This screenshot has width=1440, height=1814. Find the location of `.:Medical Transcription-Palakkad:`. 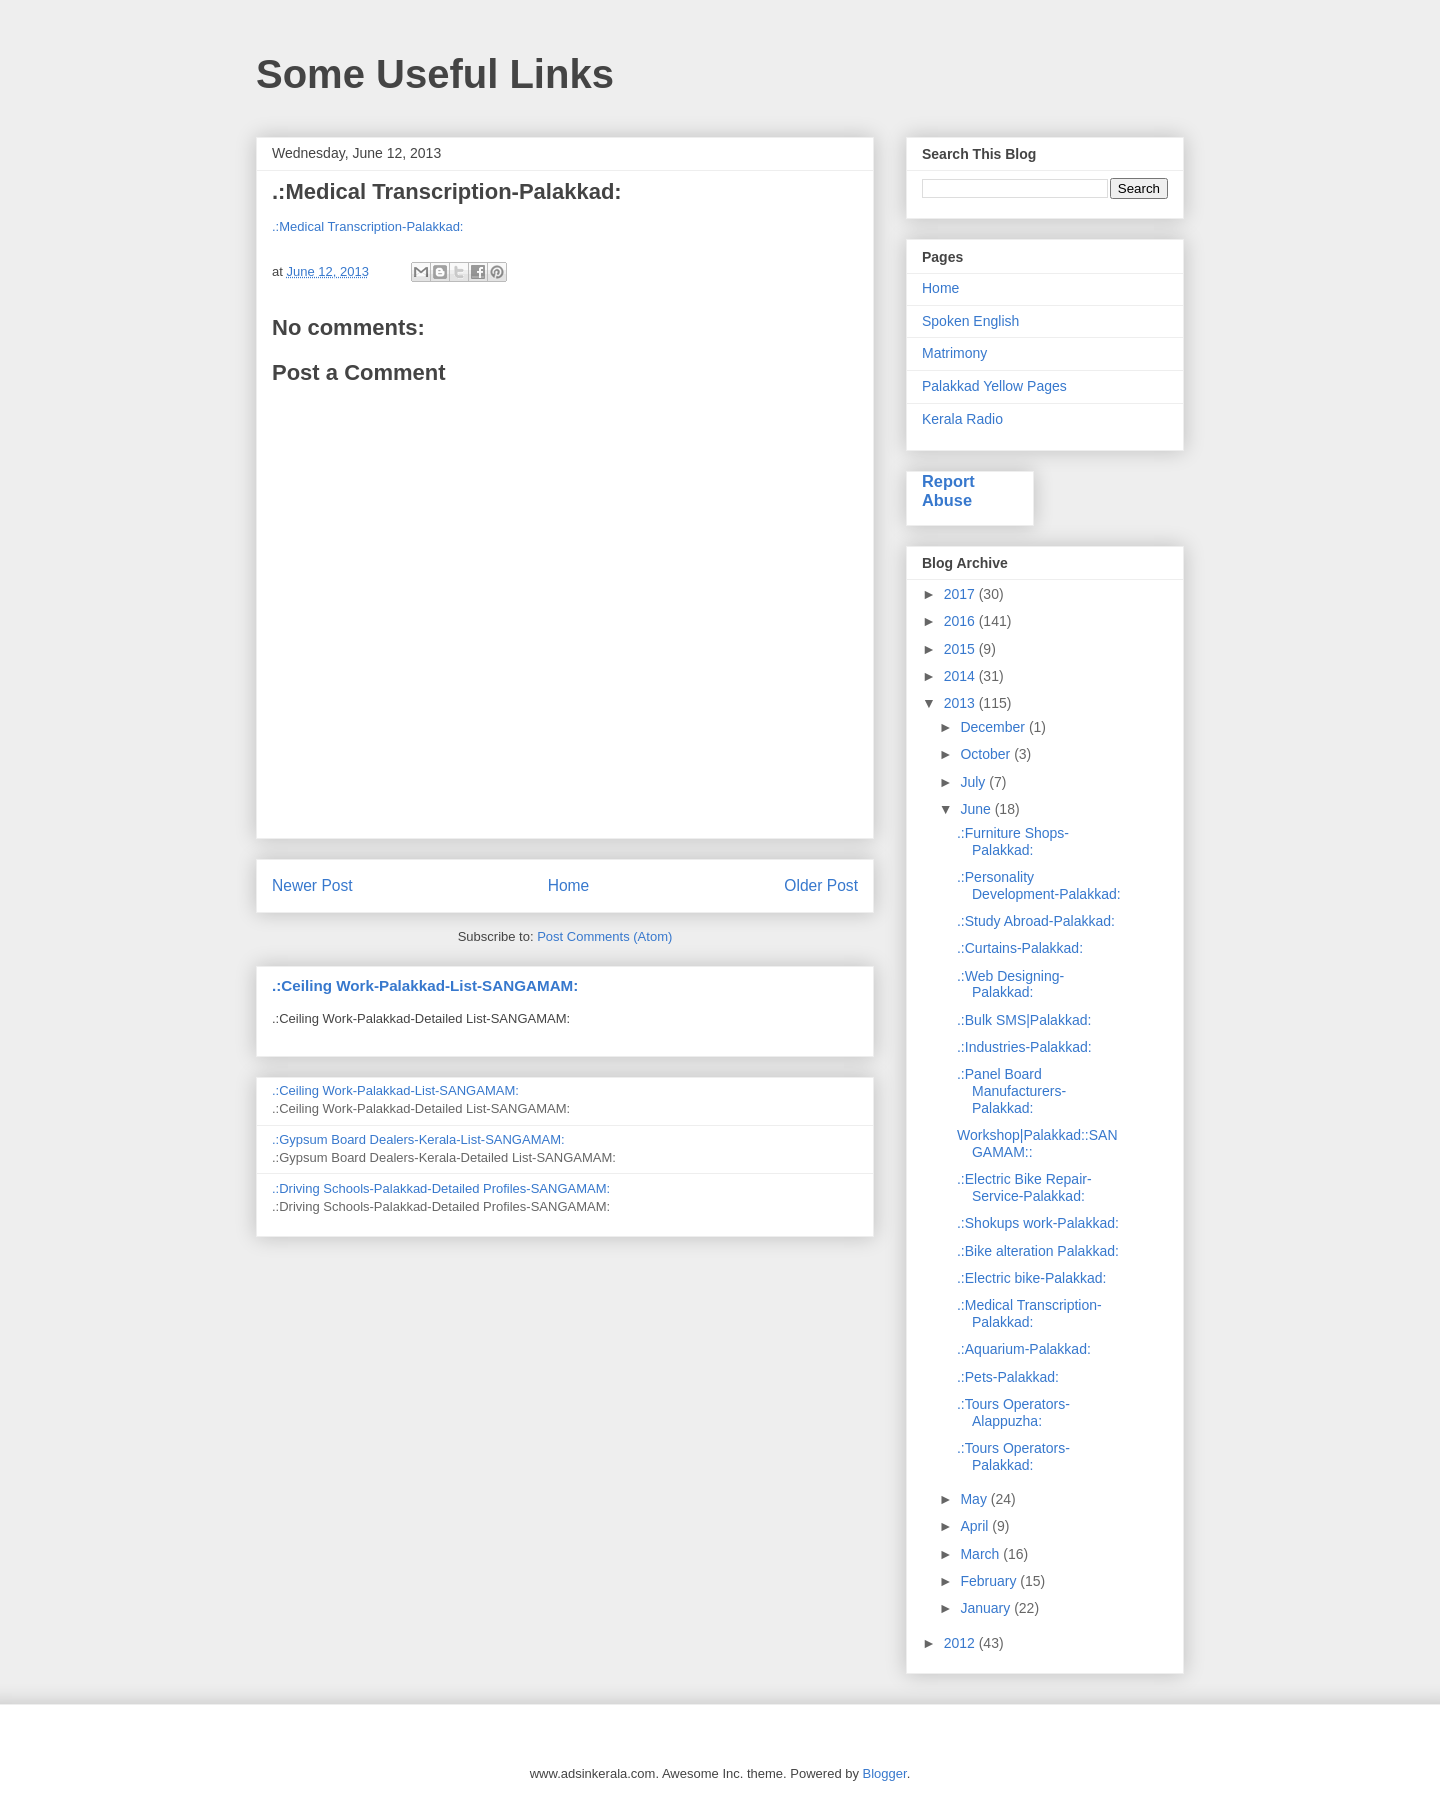

.:Medical Transcription-Palakkad: is located at coordinates (367, 226).